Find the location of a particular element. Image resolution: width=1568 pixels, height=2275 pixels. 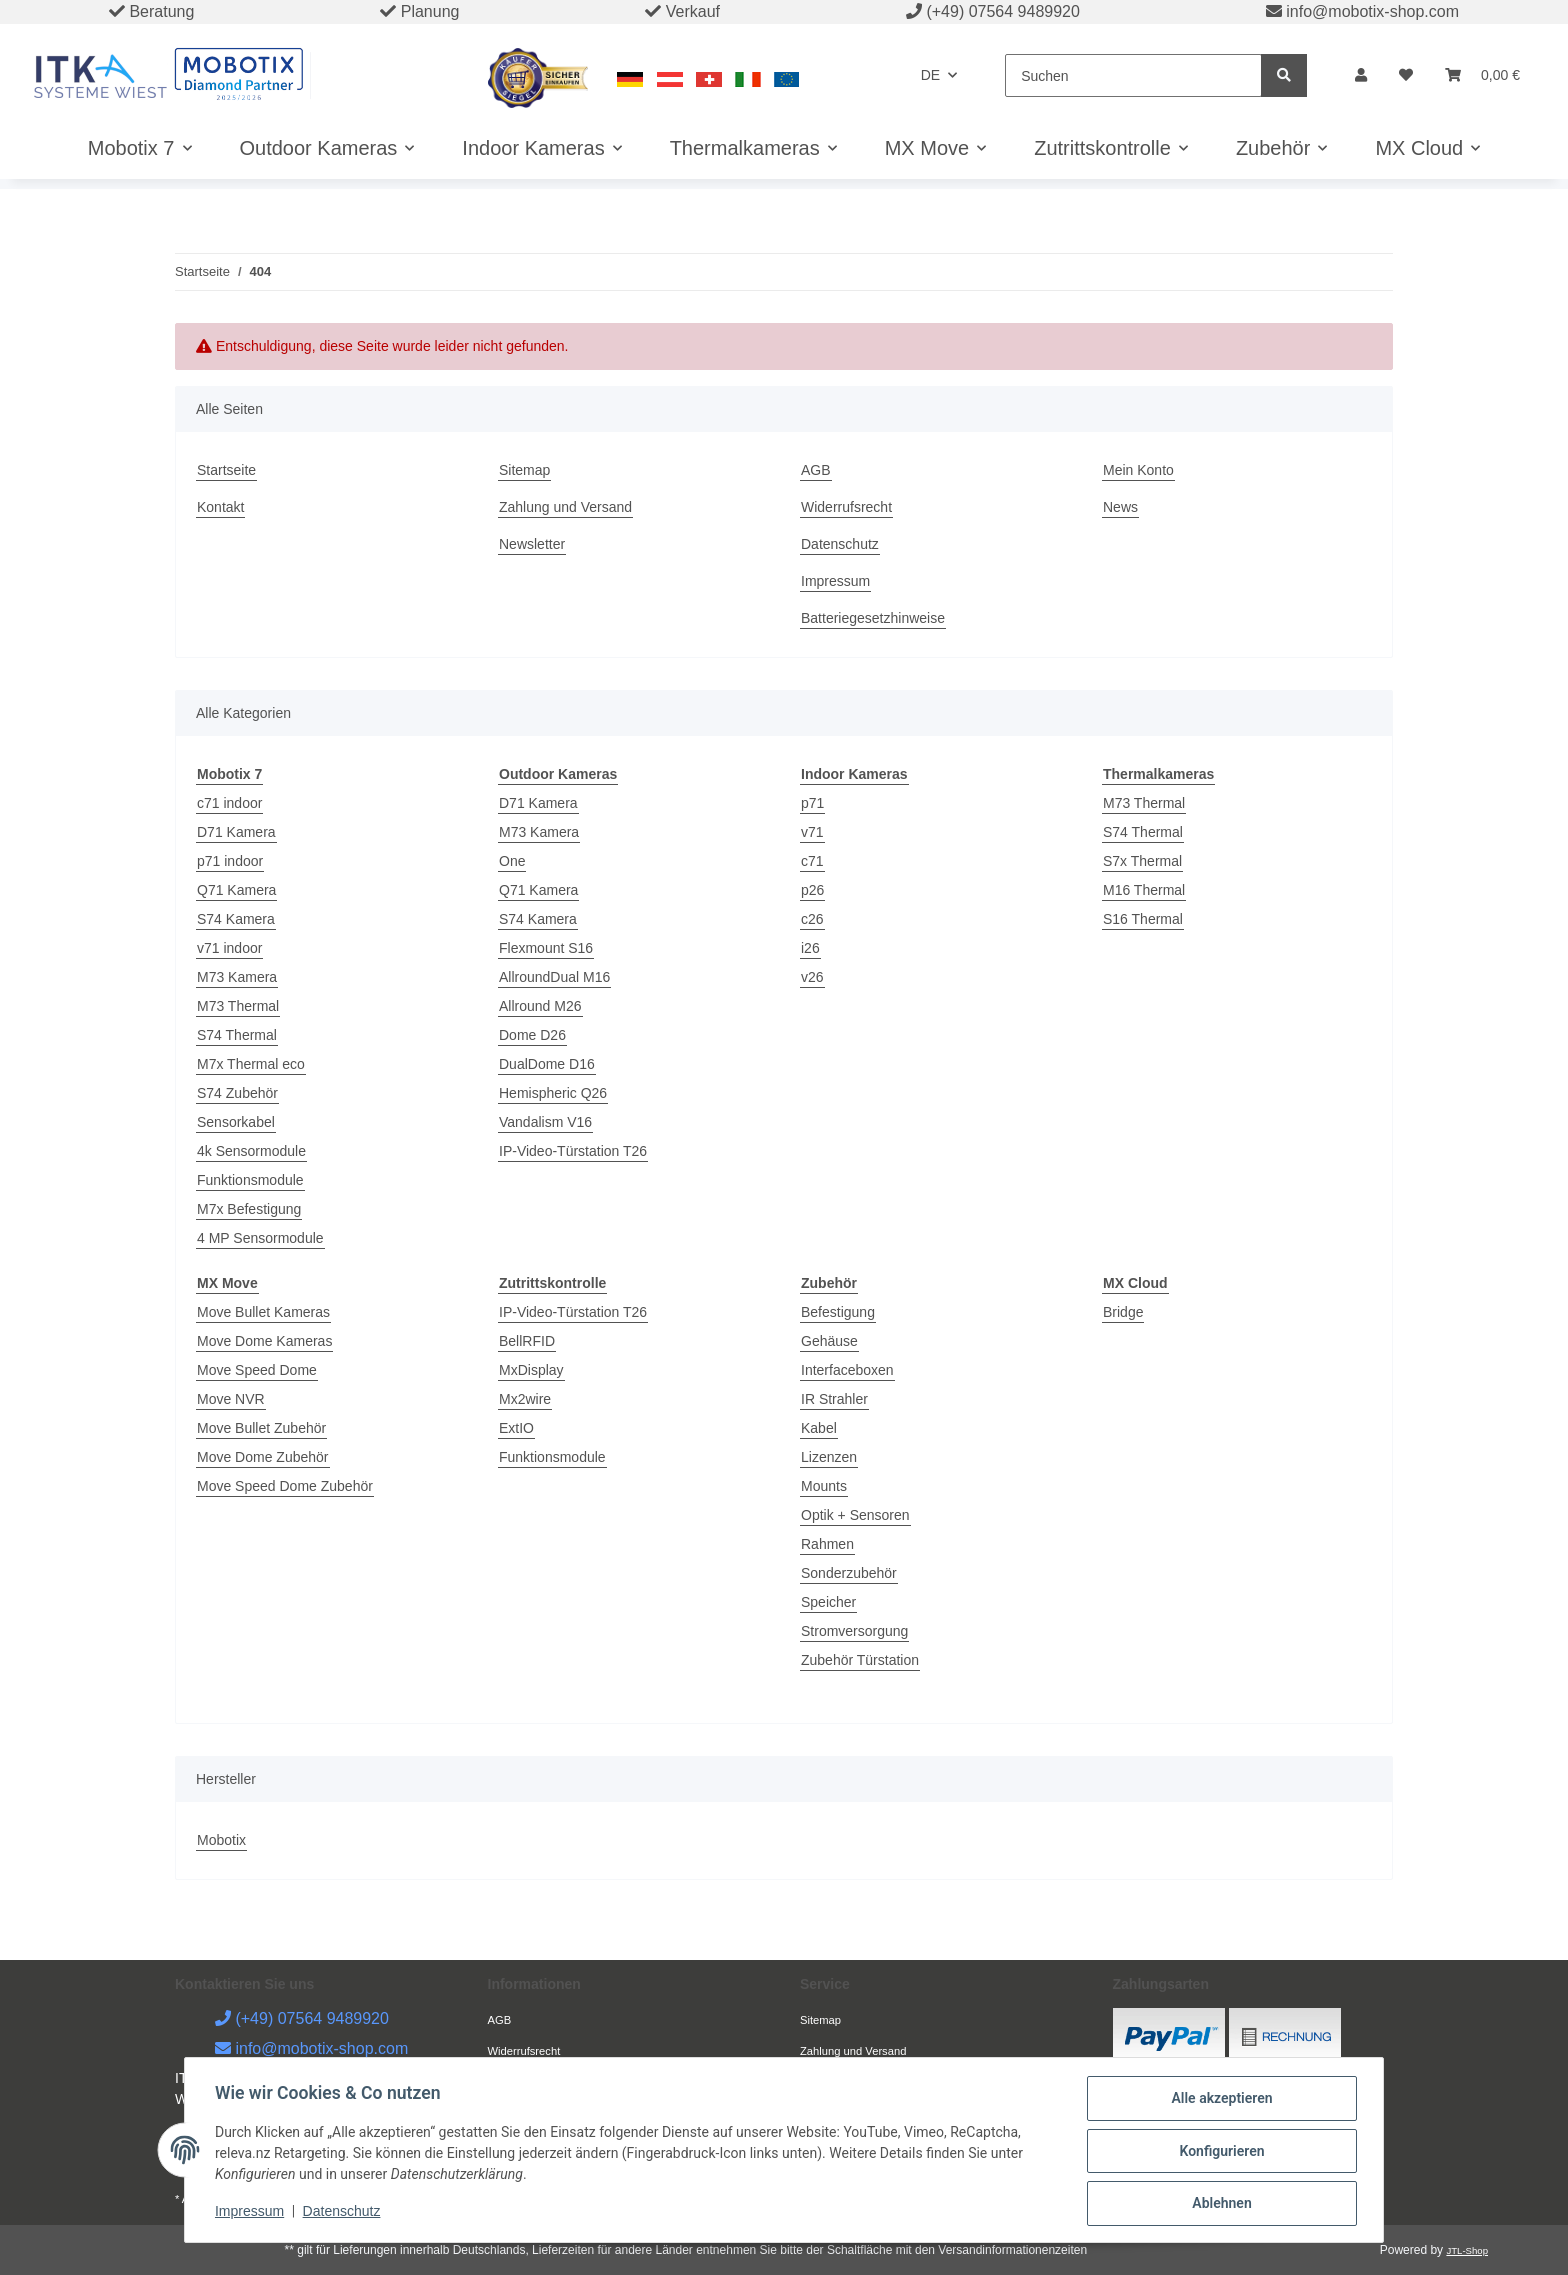

v71 is located at coordinates (812, 832).